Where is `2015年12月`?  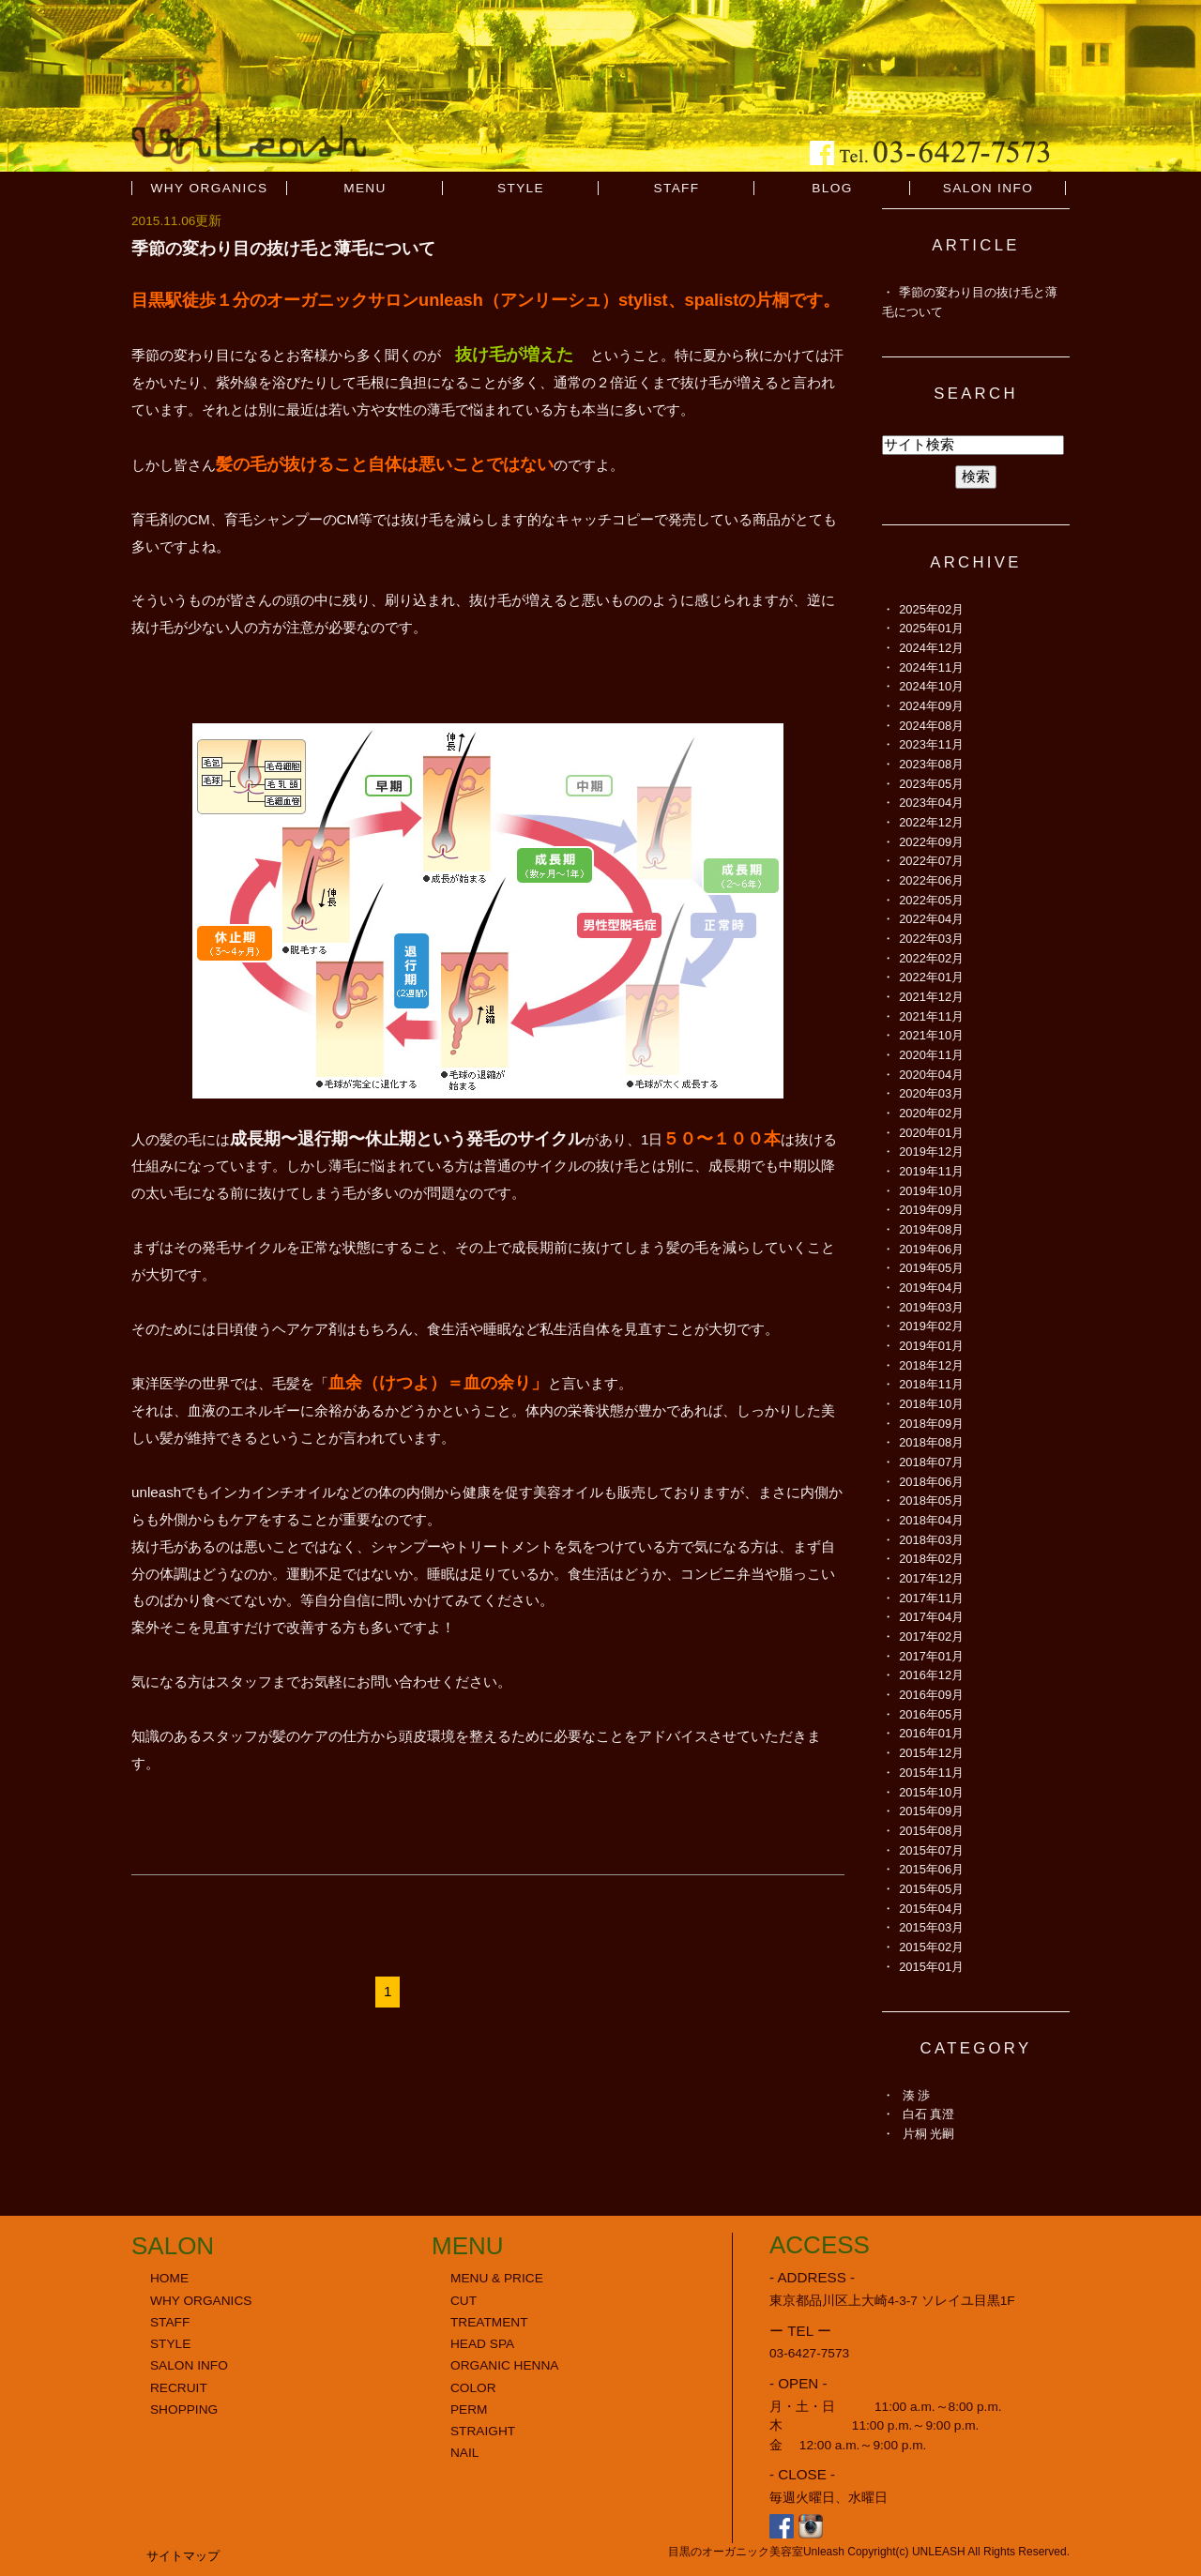
2015年12月 is located at coordinates (931, 1753).